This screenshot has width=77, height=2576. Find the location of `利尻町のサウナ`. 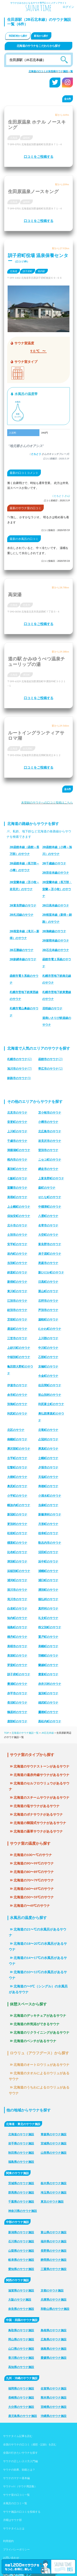

利尻町のサウナ is located at coordinates (17, 1413).